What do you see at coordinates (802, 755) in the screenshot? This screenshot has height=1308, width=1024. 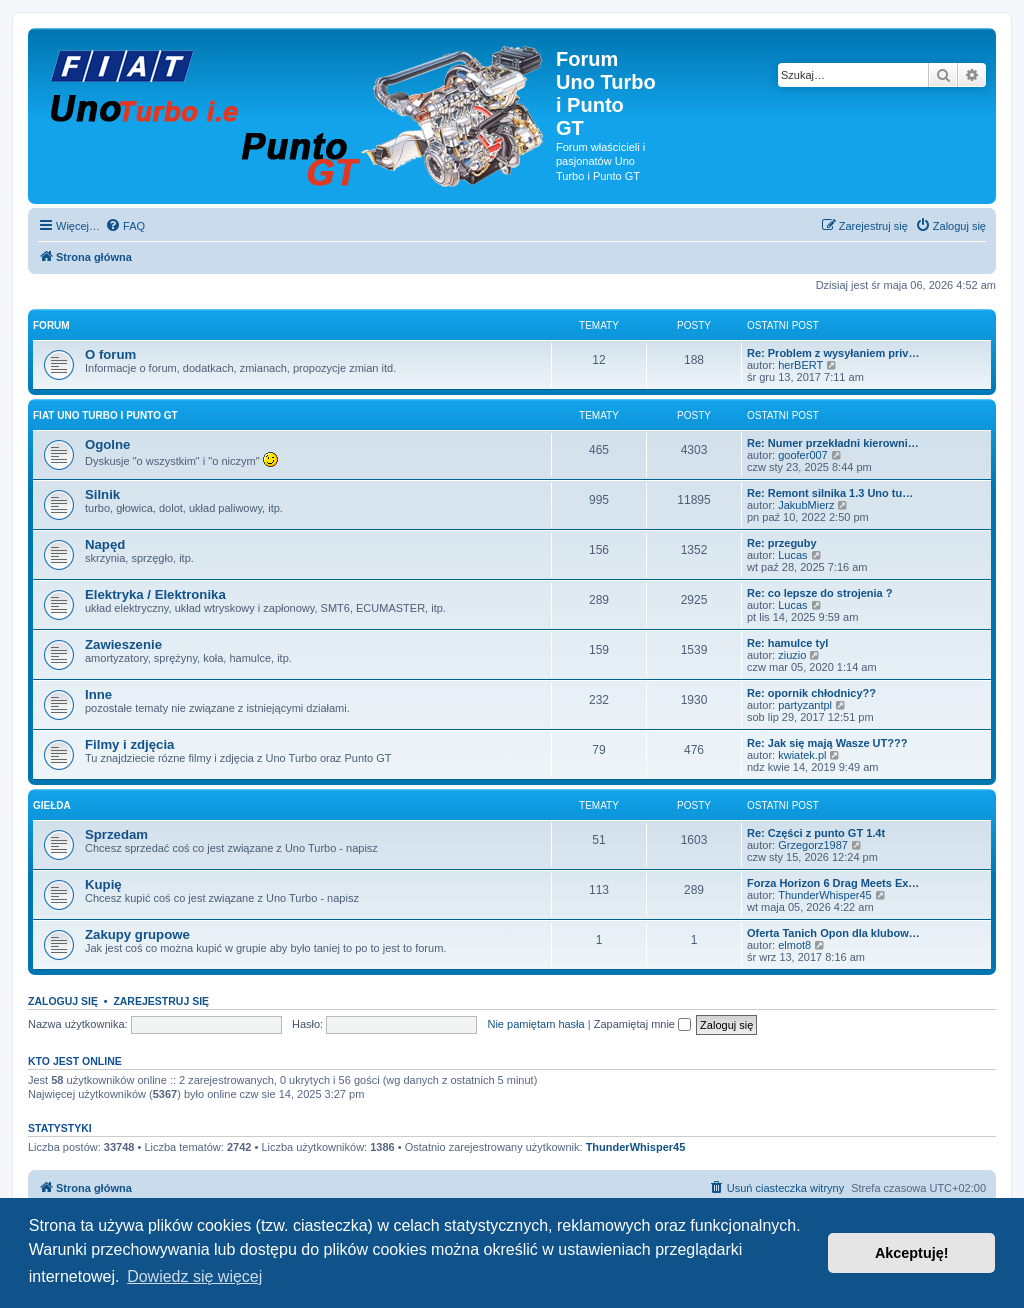 I see `kwiatek.pl` at bounding box center [802, 755].